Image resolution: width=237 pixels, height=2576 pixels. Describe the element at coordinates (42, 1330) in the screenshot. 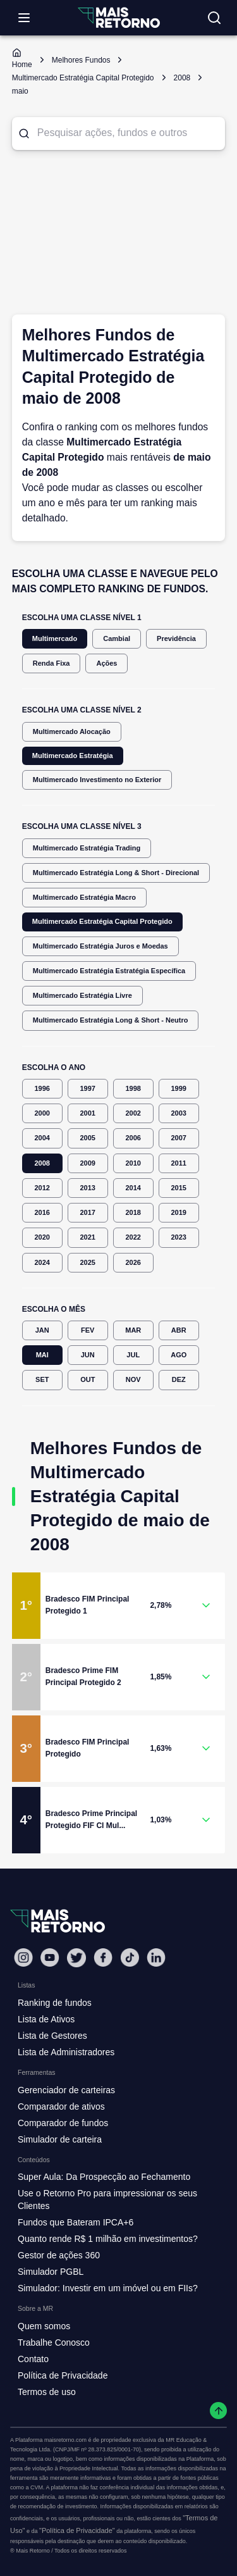

I see `JAN` at that location.